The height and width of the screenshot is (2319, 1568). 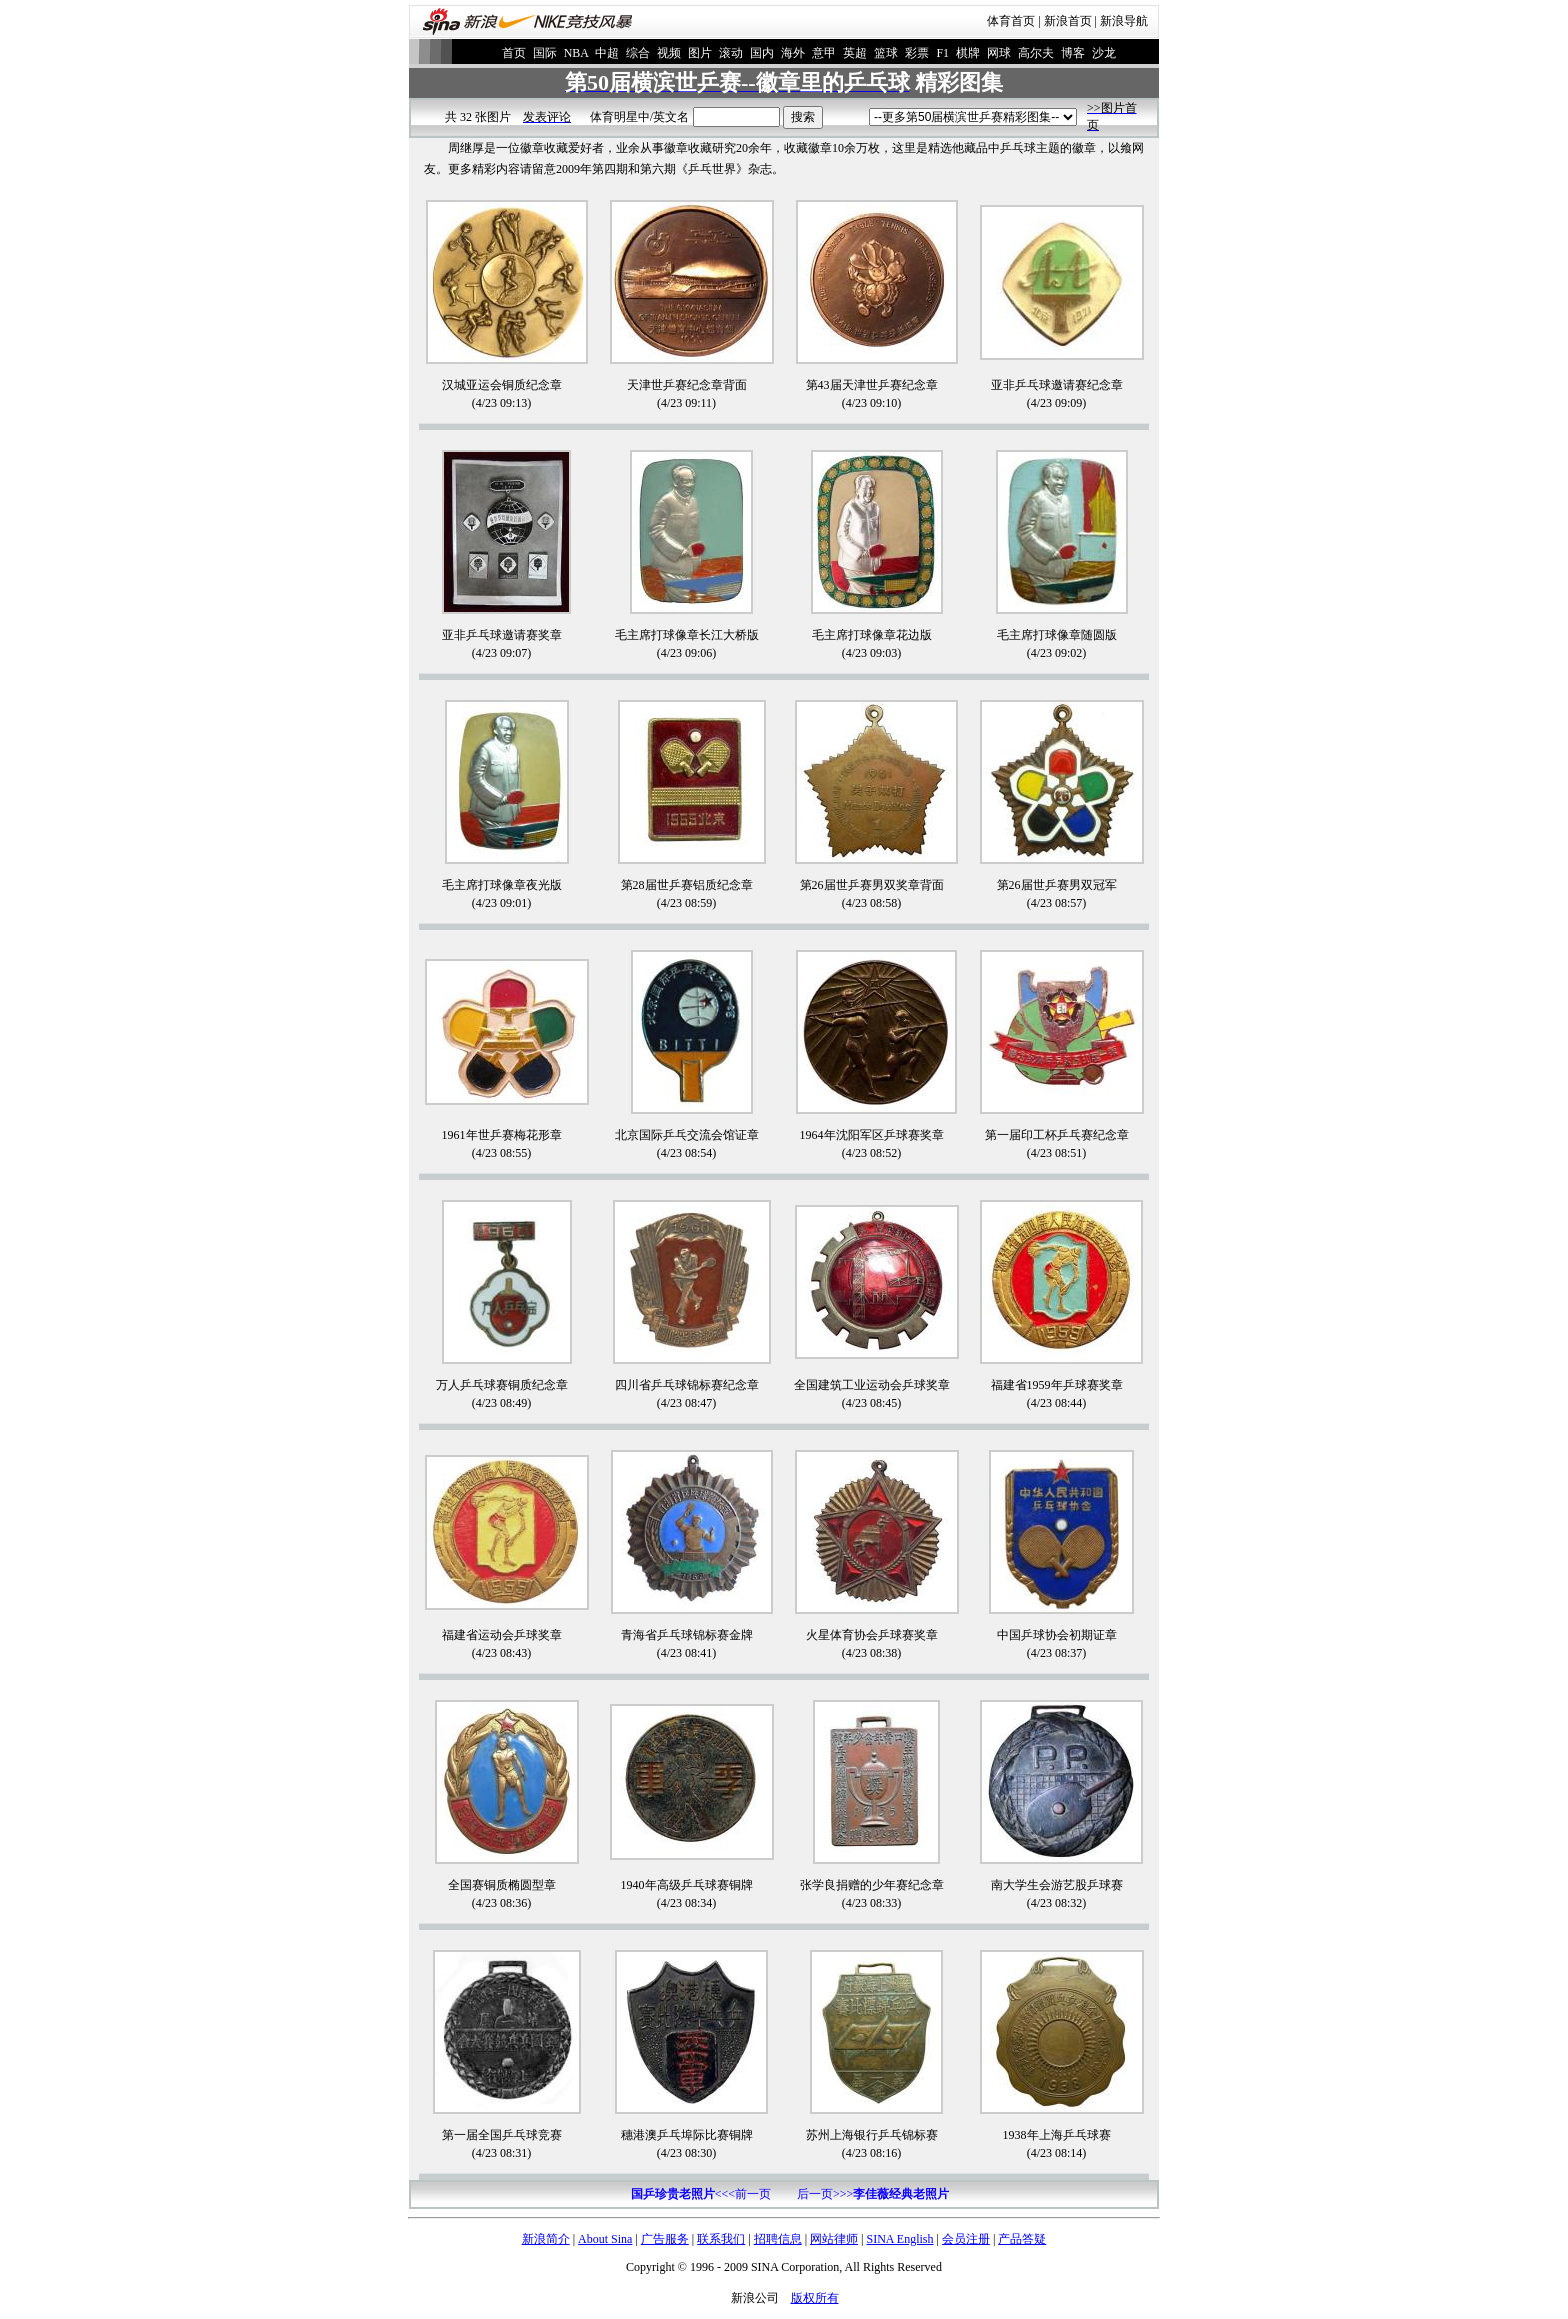 What do you see at coordinates (665, 2239) in the screenshot?
I see `广告服务` at bounding box center [665, 2239].